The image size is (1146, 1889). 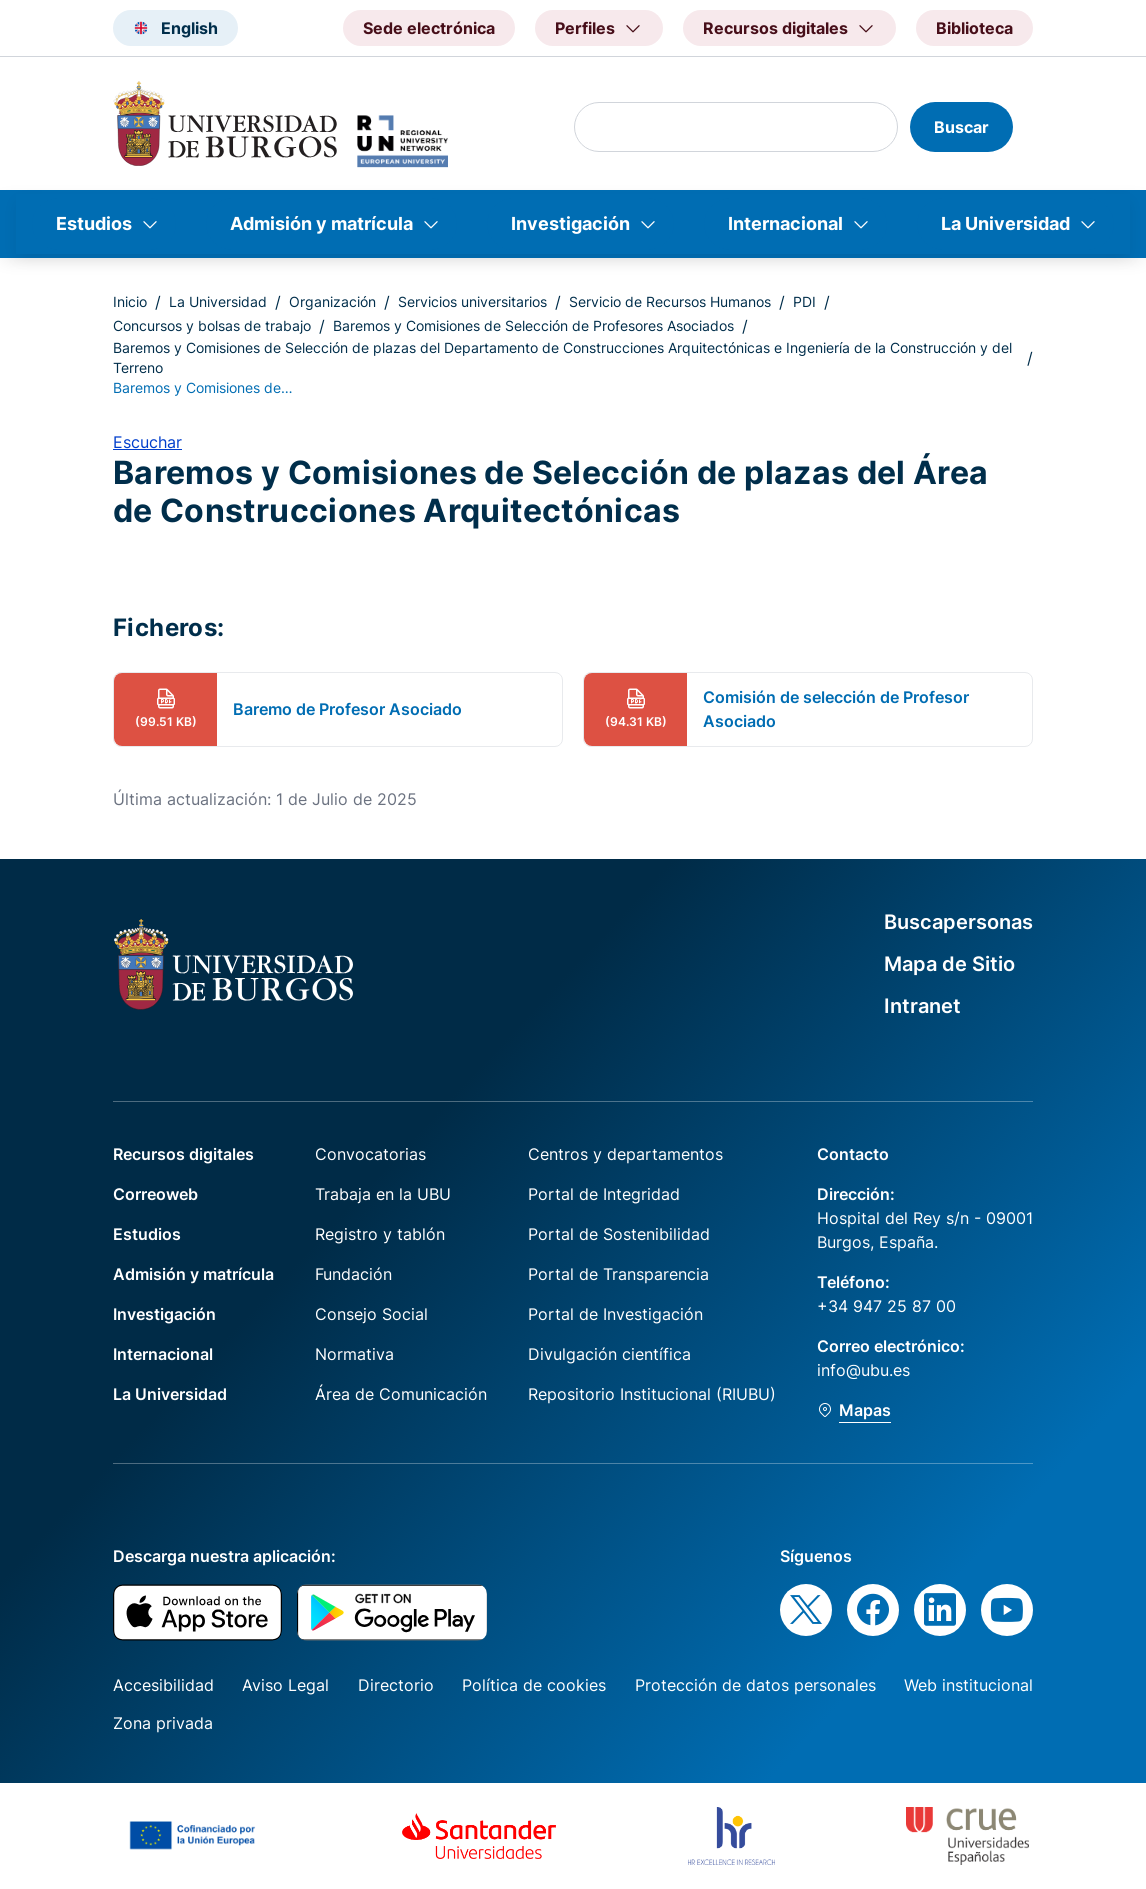 I want to click on Organización, so click(x=332, y=301).